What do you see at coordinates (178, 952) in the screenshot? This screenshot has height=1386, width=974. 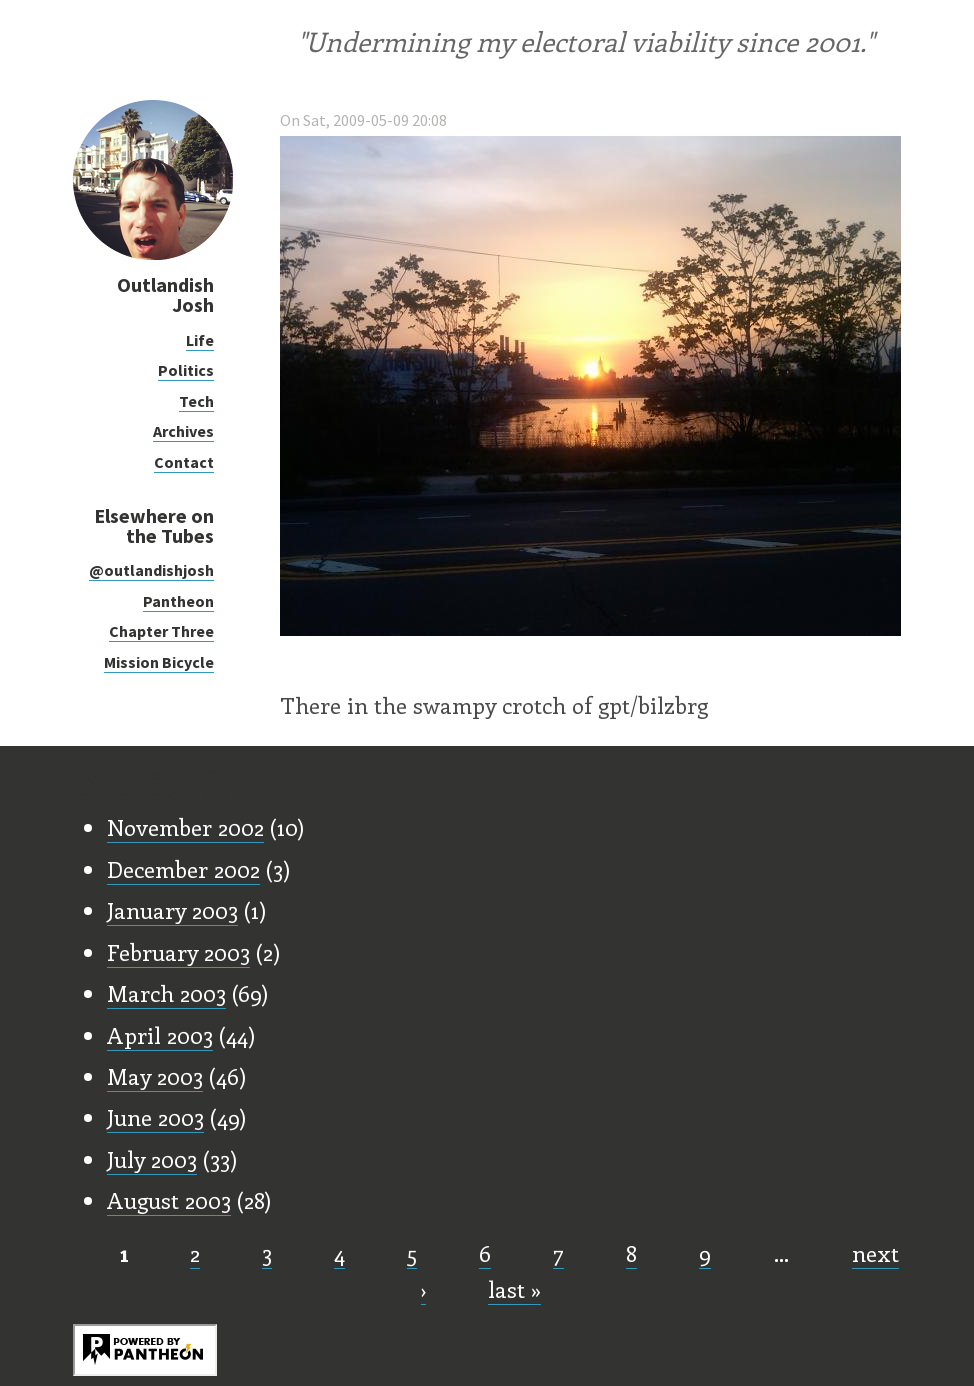 I see `February 2003` at bounding box center [178, 952].